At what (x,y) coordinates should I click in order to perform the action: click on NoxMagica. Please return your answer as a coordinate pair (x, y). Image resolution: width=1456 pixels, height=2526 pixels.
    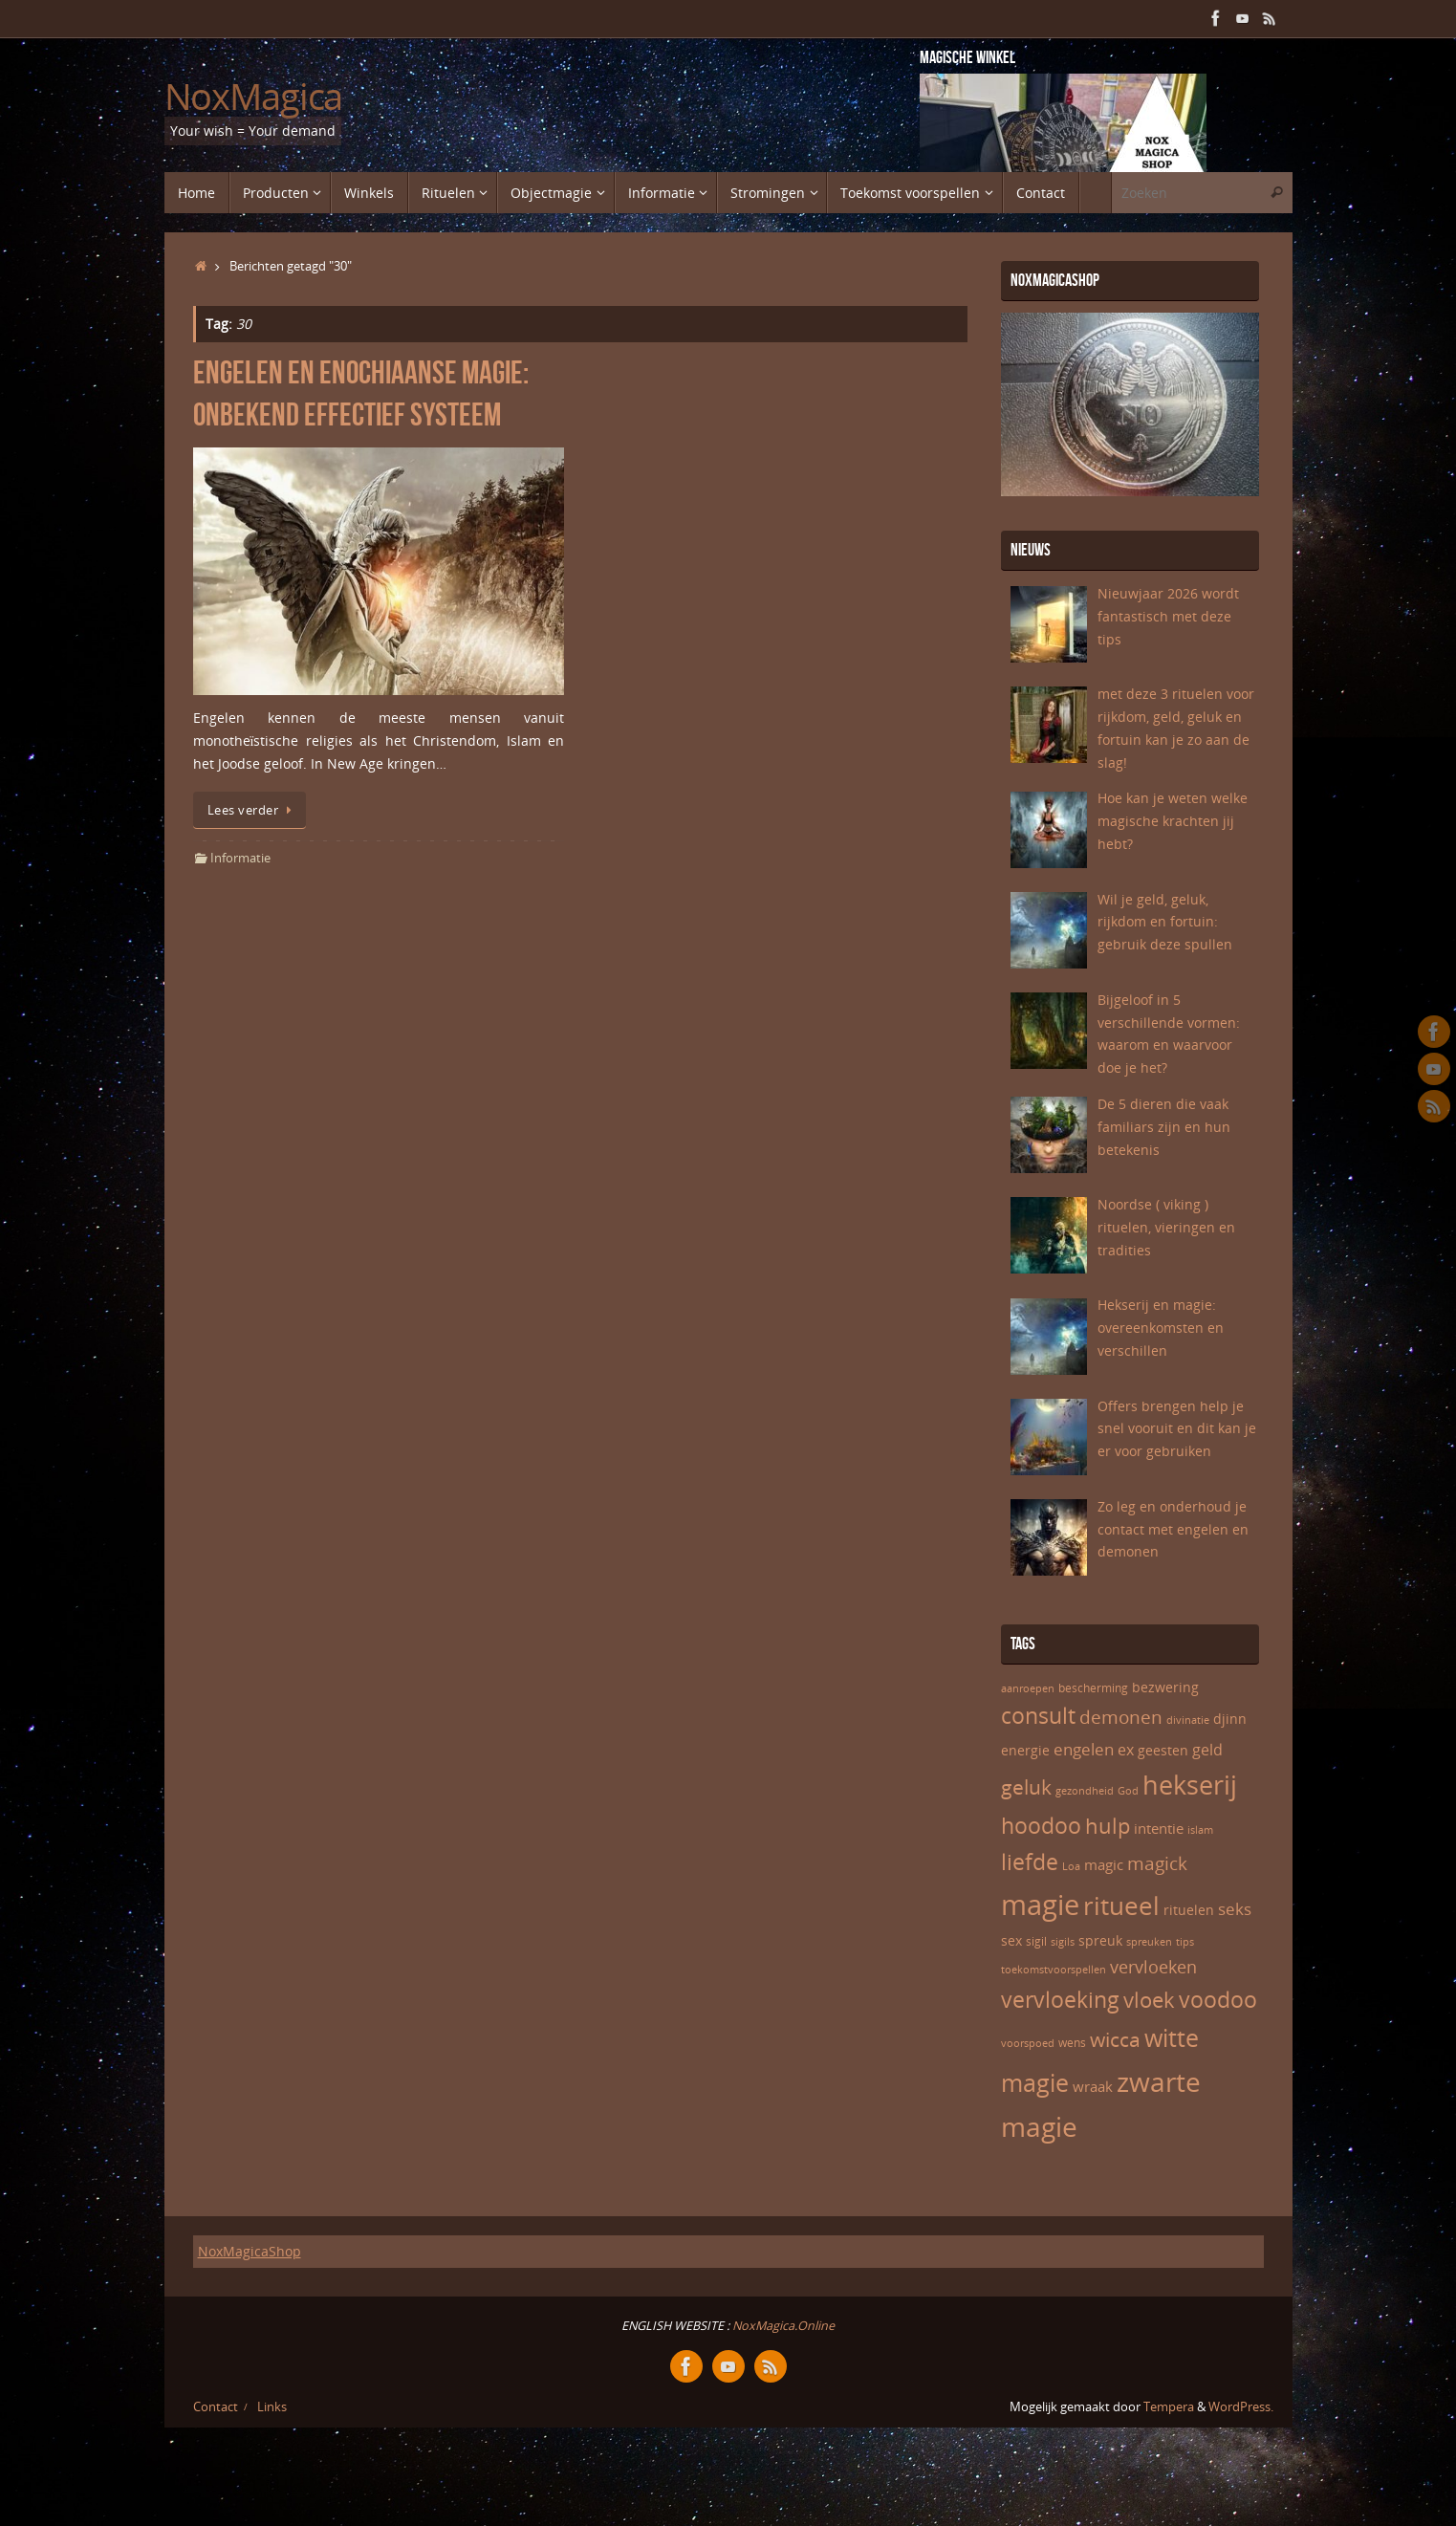
    Looking at the image, I should click on (253, 96).